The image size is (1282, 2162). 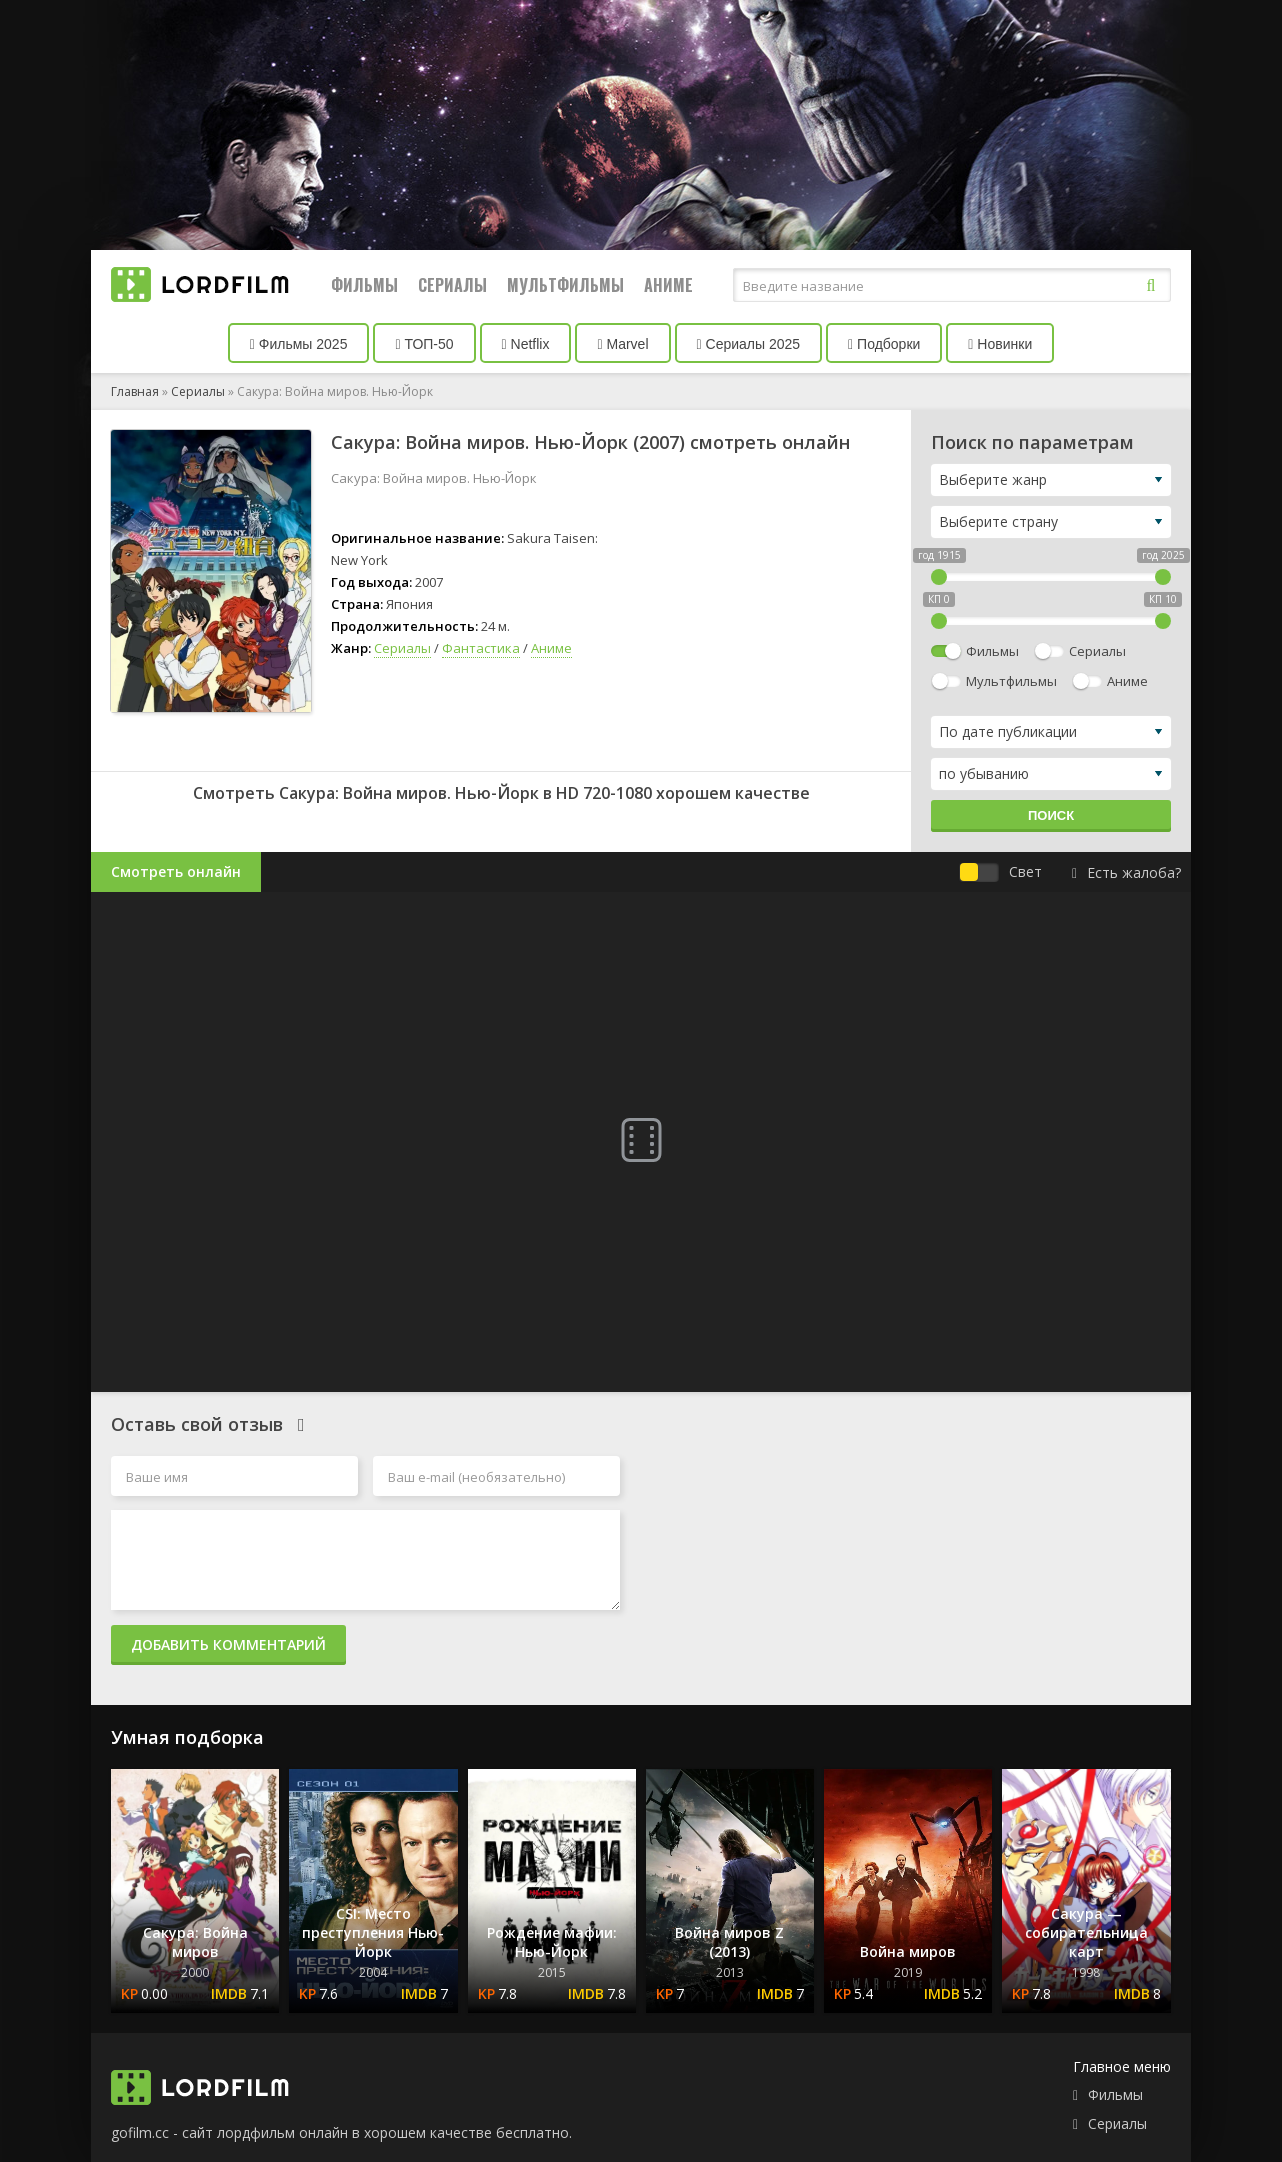 What do you see at coordinates (299, 344) in the screenshot?
I see `Фильмы 2025` at bounding box center [299, 344].